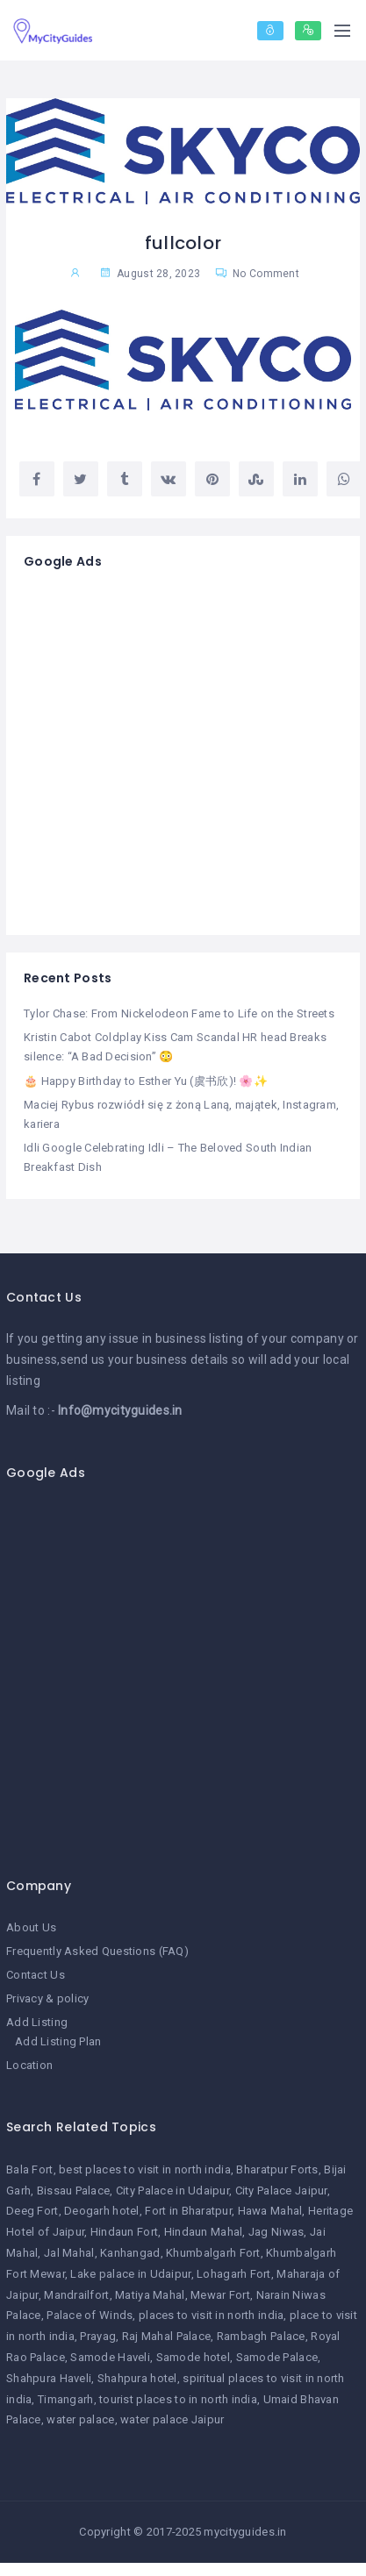  Describe the element at coordinates (66, 2399) in the screenshot. I see `Timangarh [Timangarh (1 item)]` at that location.